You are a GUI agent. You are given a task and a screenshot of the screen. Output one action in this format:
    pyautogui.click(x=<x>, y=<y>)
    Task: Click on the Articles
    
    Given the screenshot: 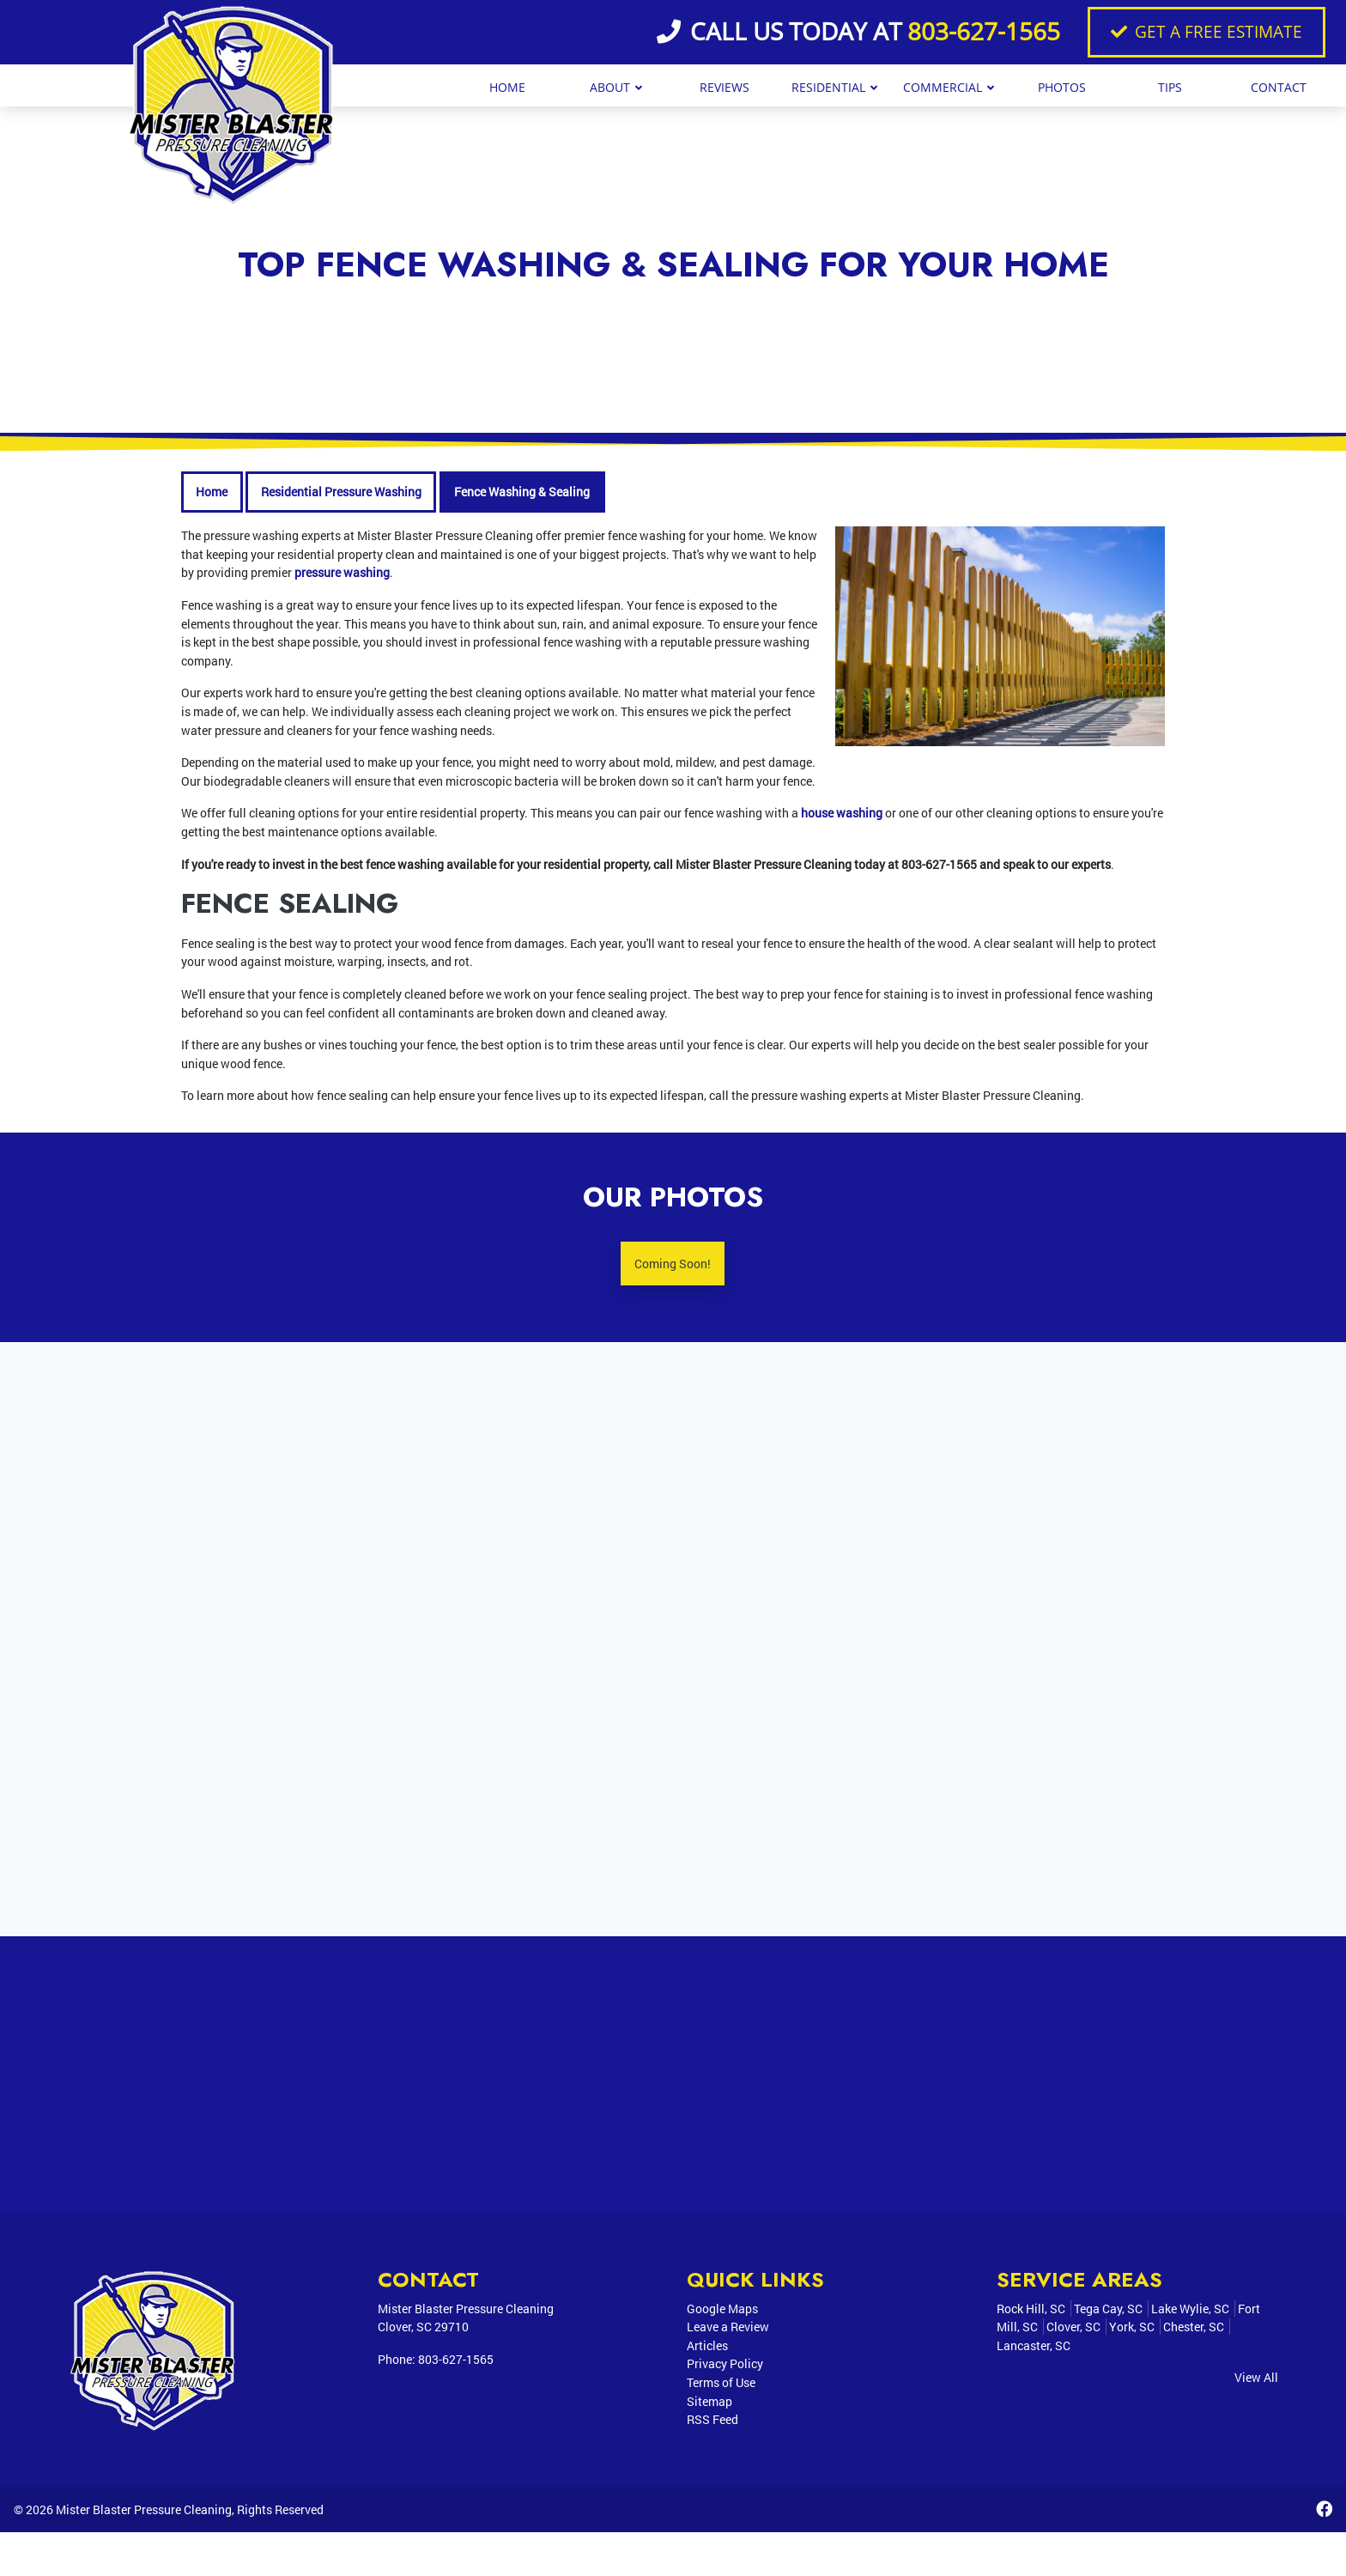 What is the action you would take?
    pyautogui.click(x=707, y=2347)
    